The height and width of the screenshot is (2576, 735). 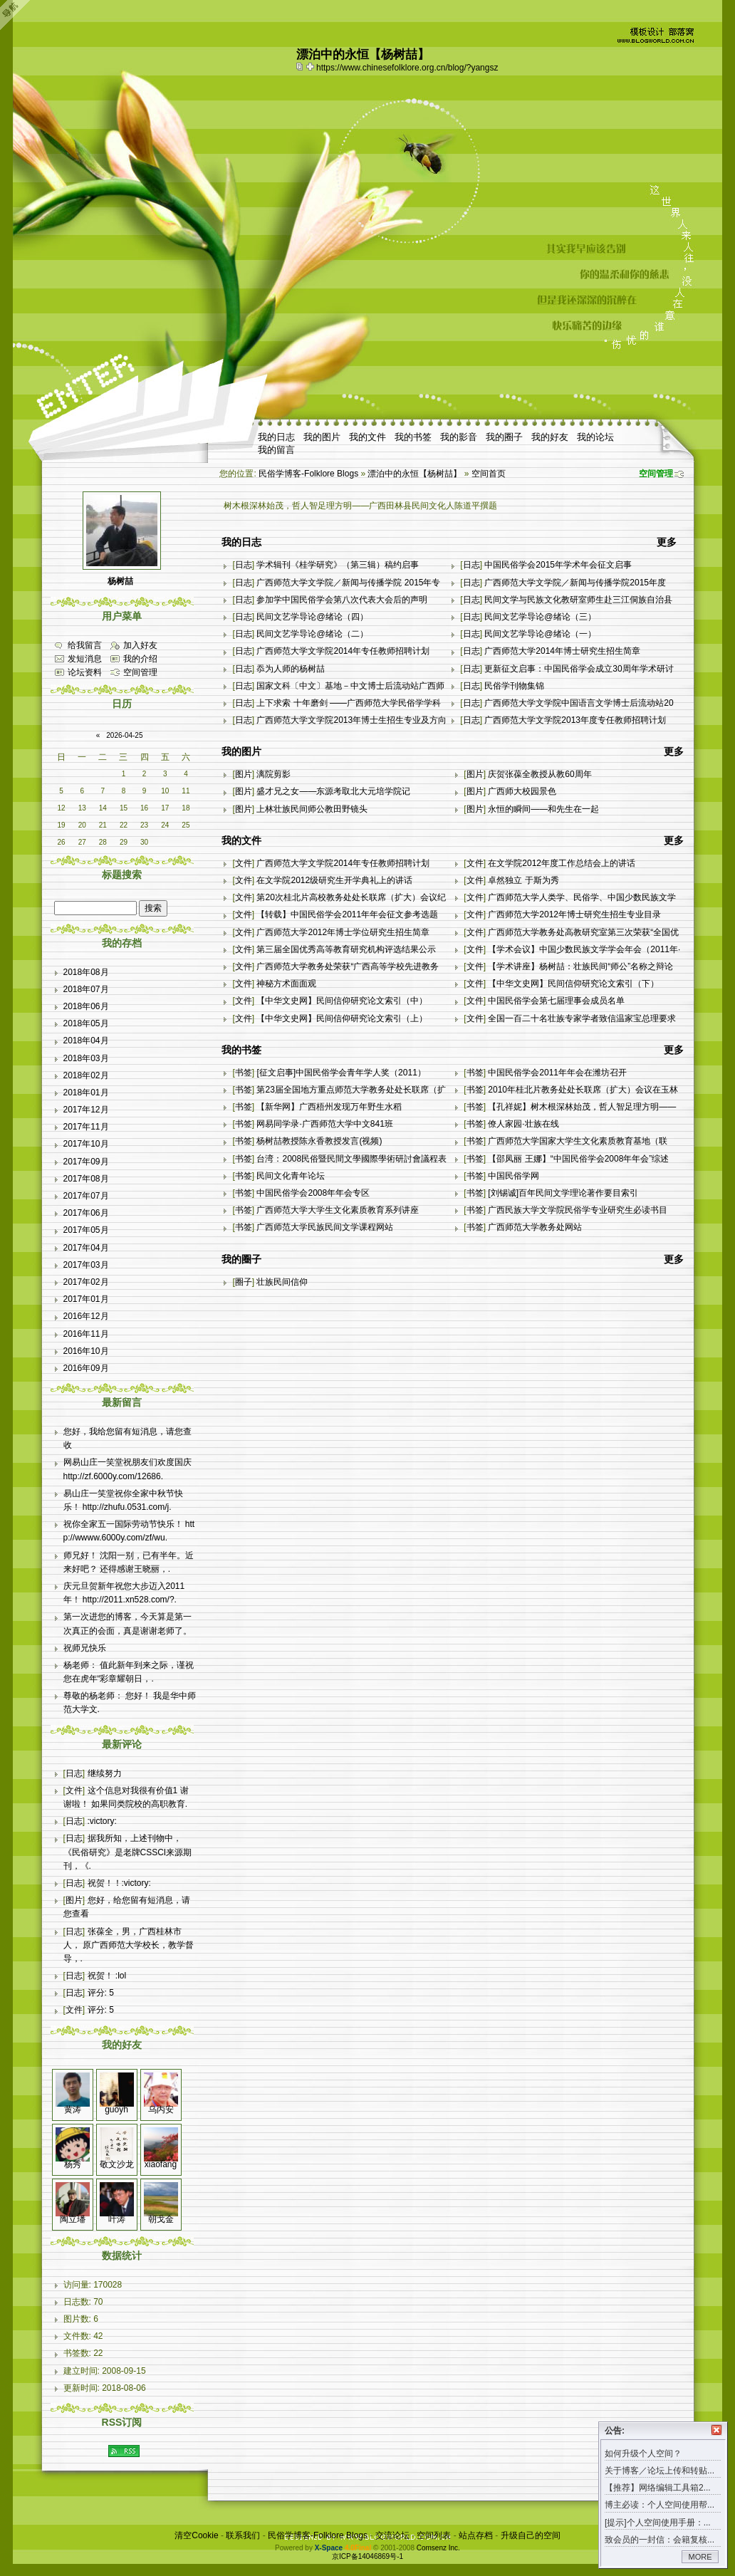 I want to click on 关闭, so click(x=716, y=2430).